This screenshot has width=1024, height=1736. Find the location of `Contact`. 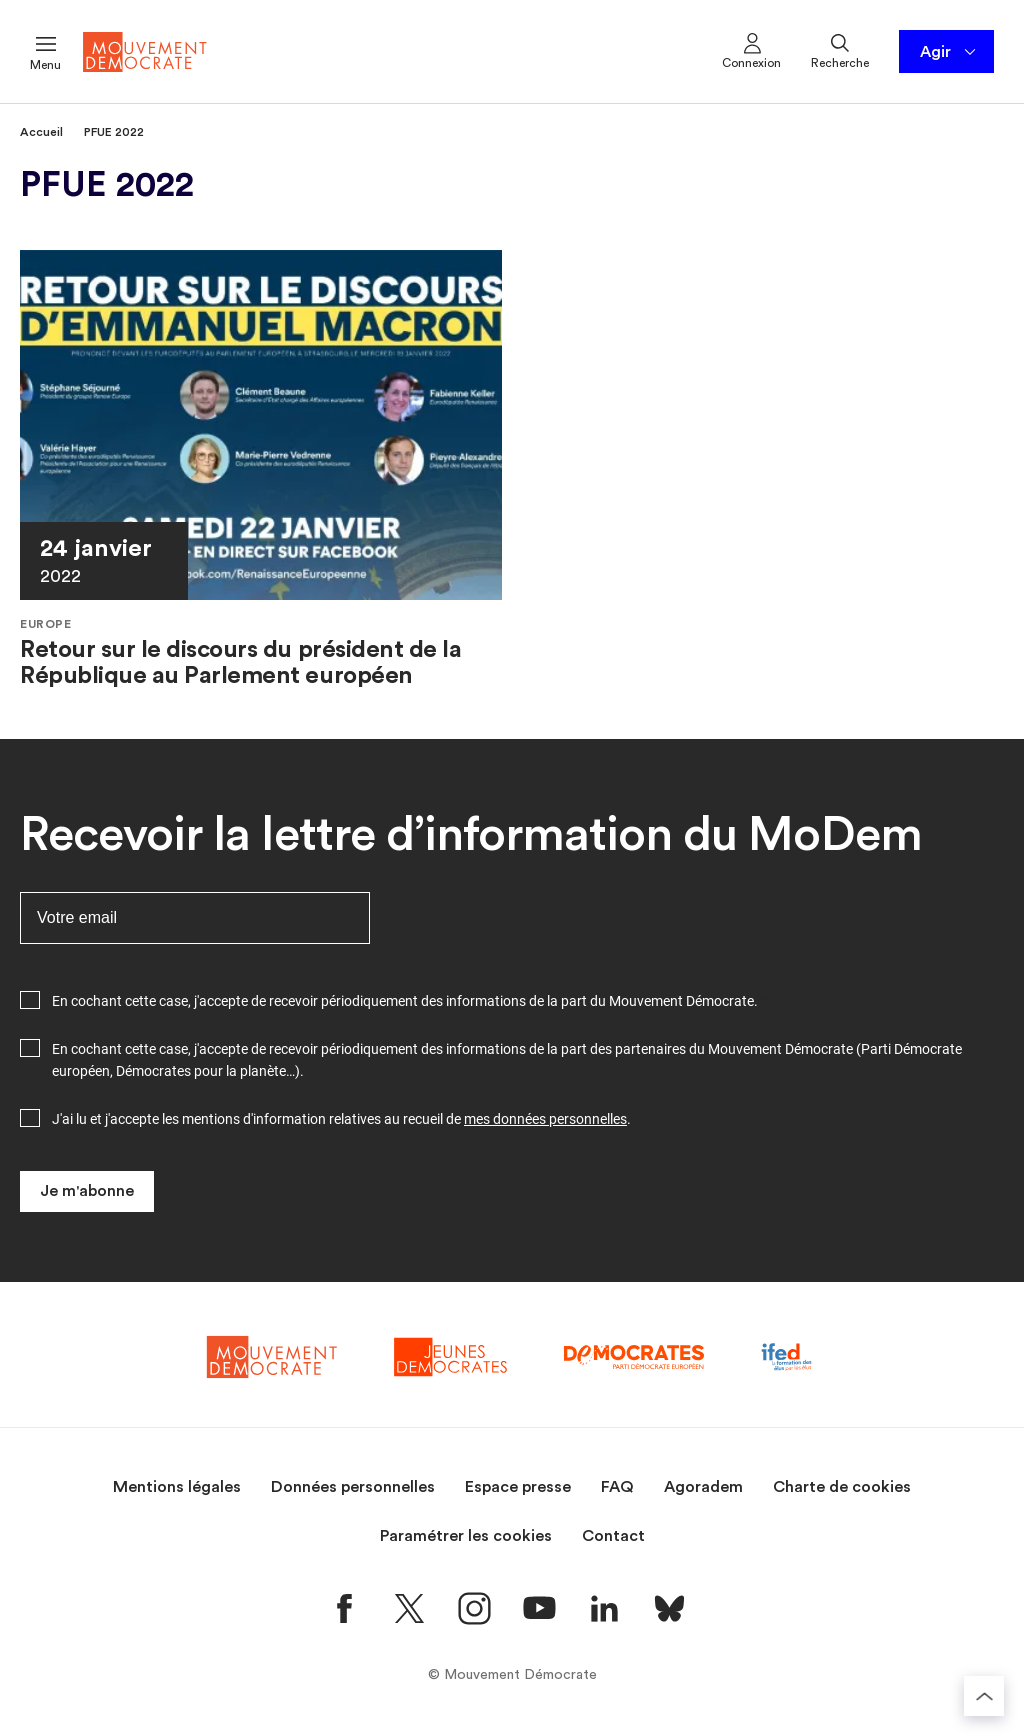

Contact is located at coordinates (613, 1536).